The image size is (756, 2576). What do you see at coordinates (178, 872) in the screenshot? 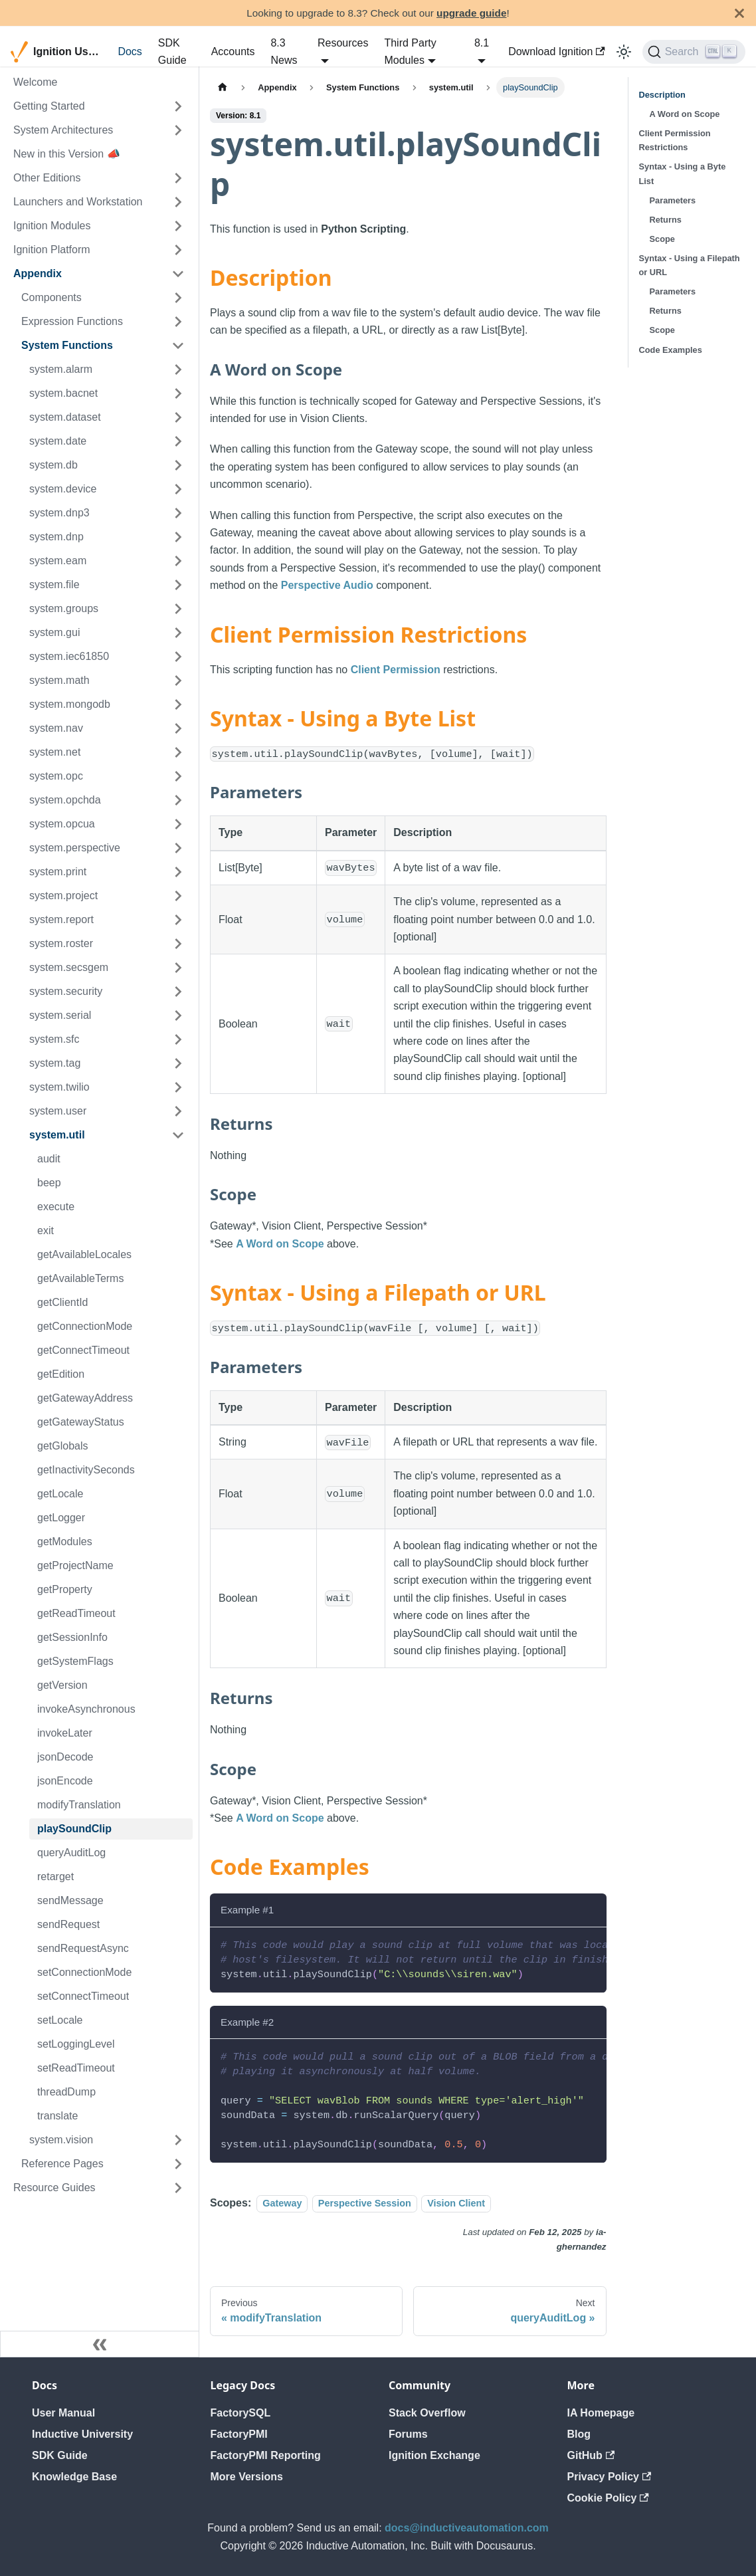
I see `[Expand sidebar category 'system.print']` at bounding box center [178, 872].